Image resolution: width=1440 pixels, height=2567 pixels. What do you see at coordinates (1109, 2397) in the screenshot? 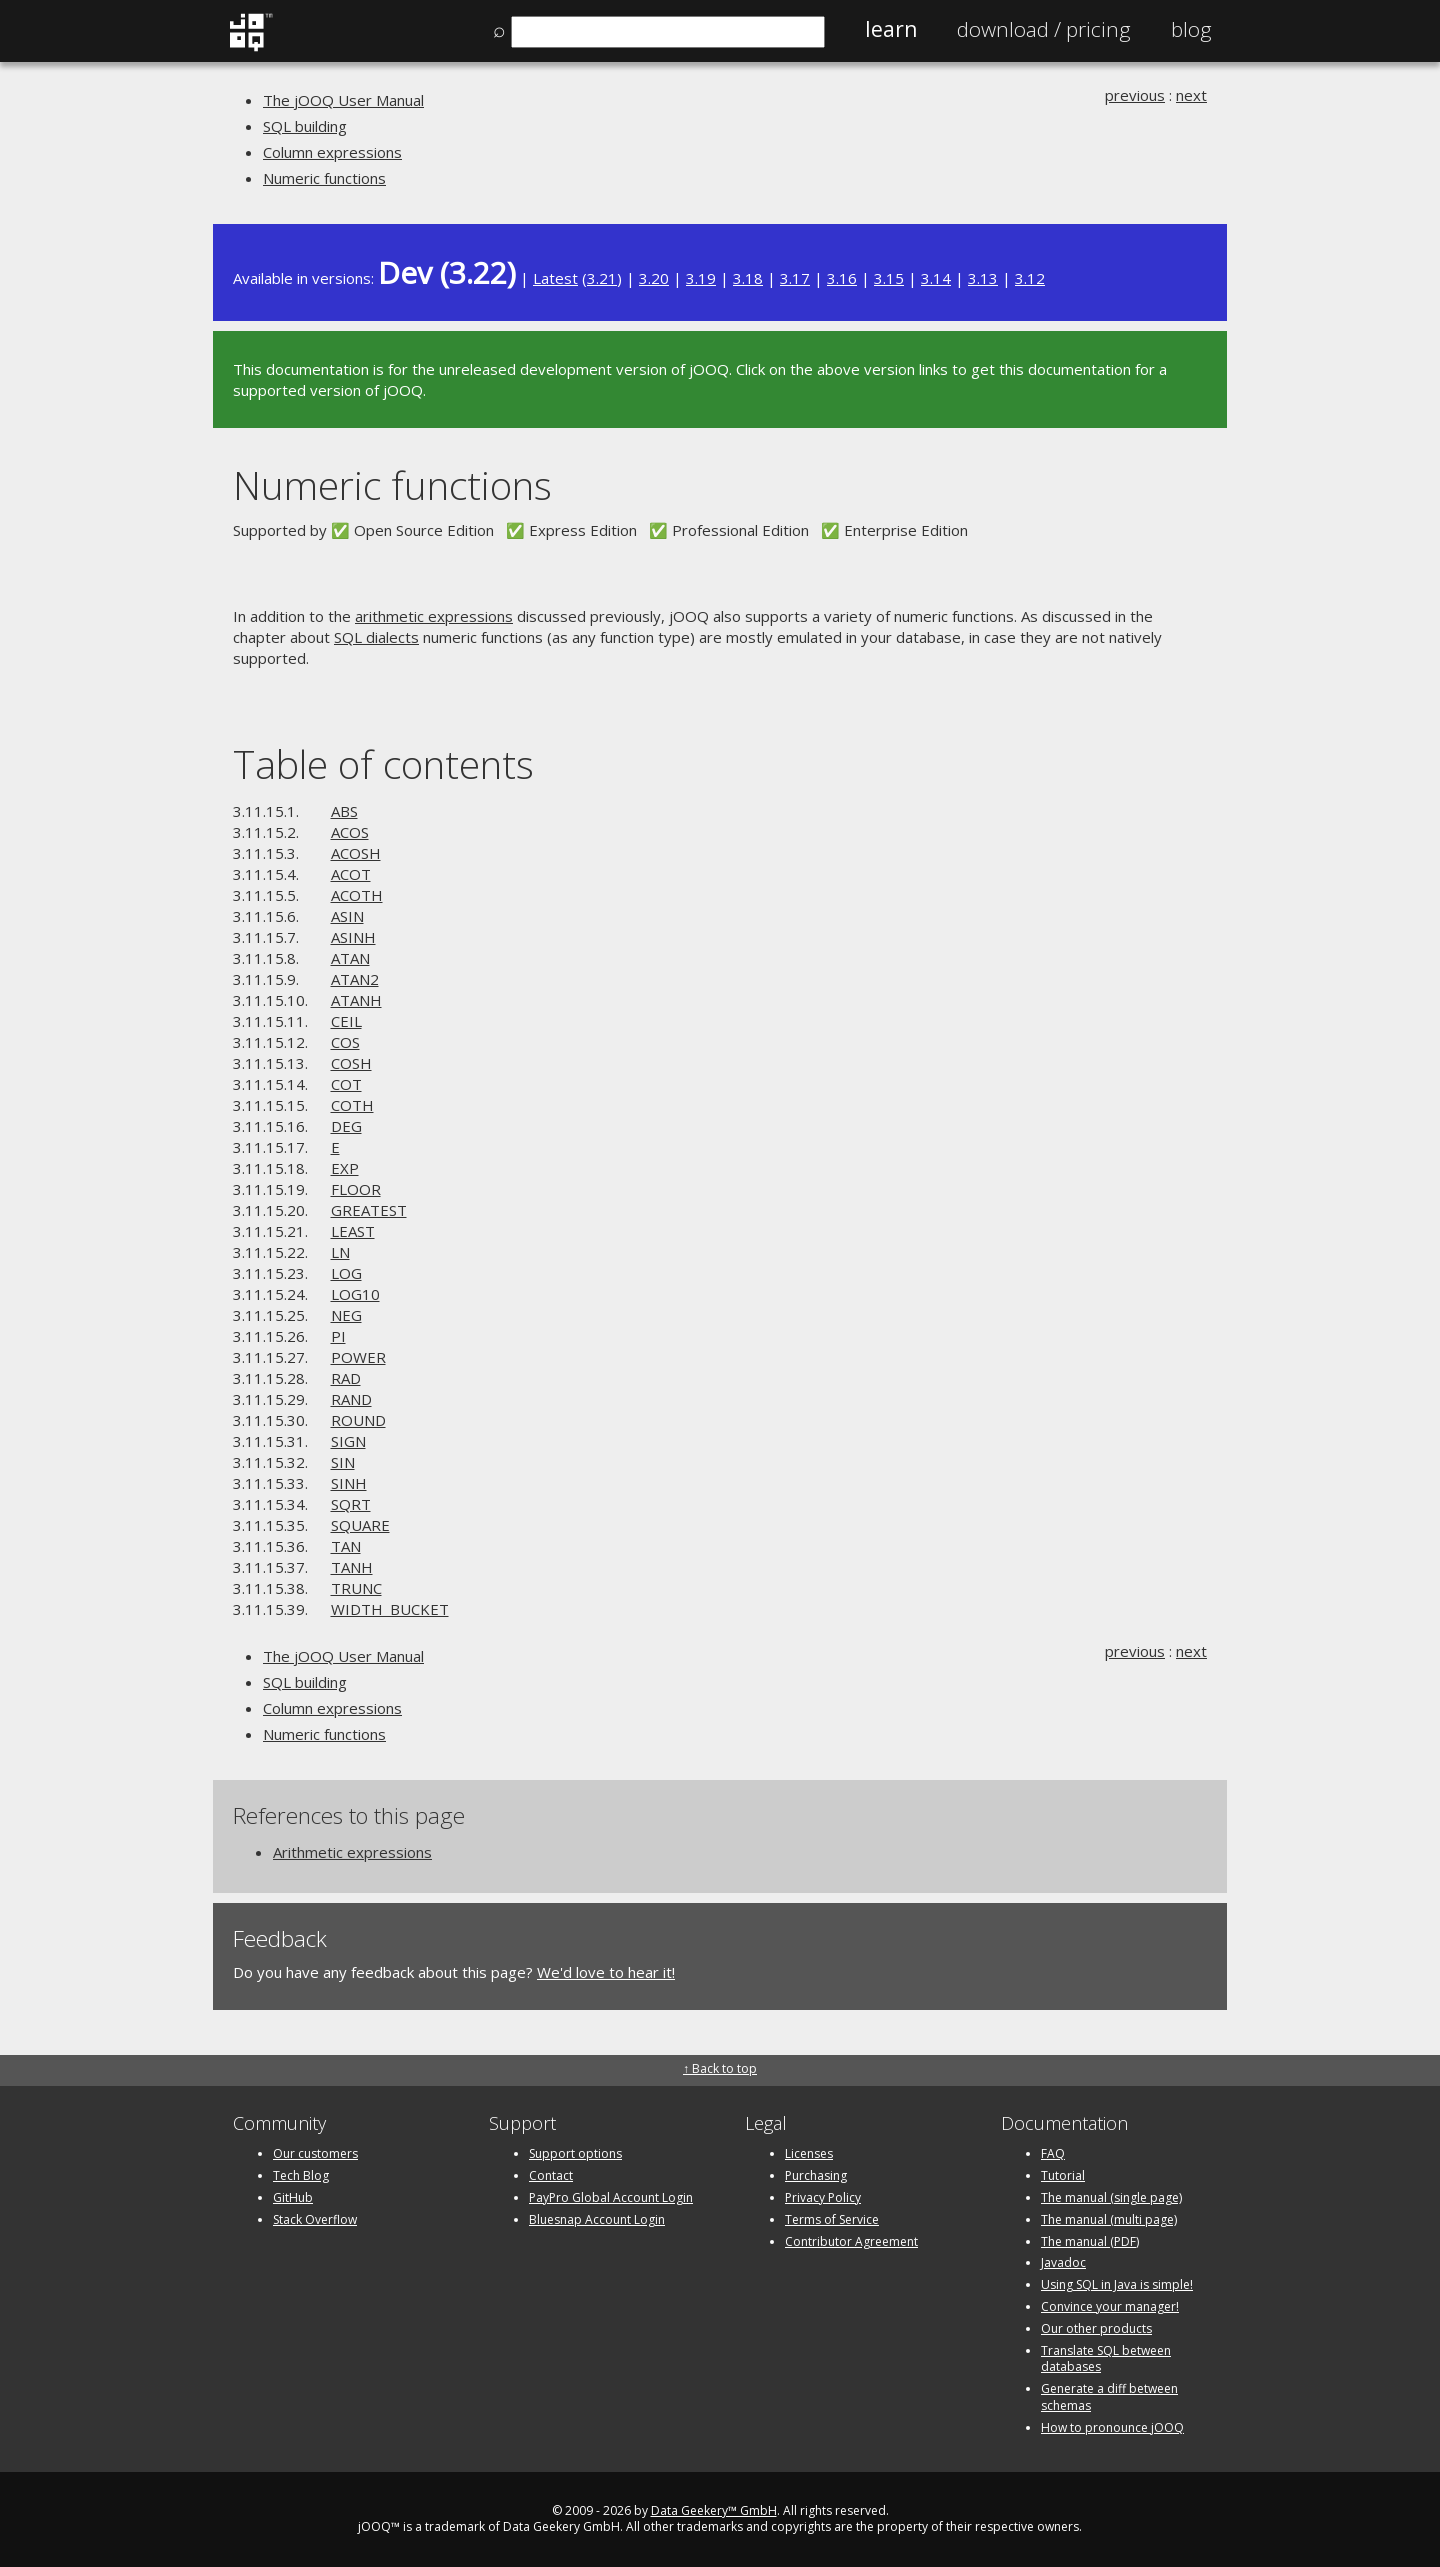
I see `Generate a diff between schemas` at bounding box center [1109, 2397].